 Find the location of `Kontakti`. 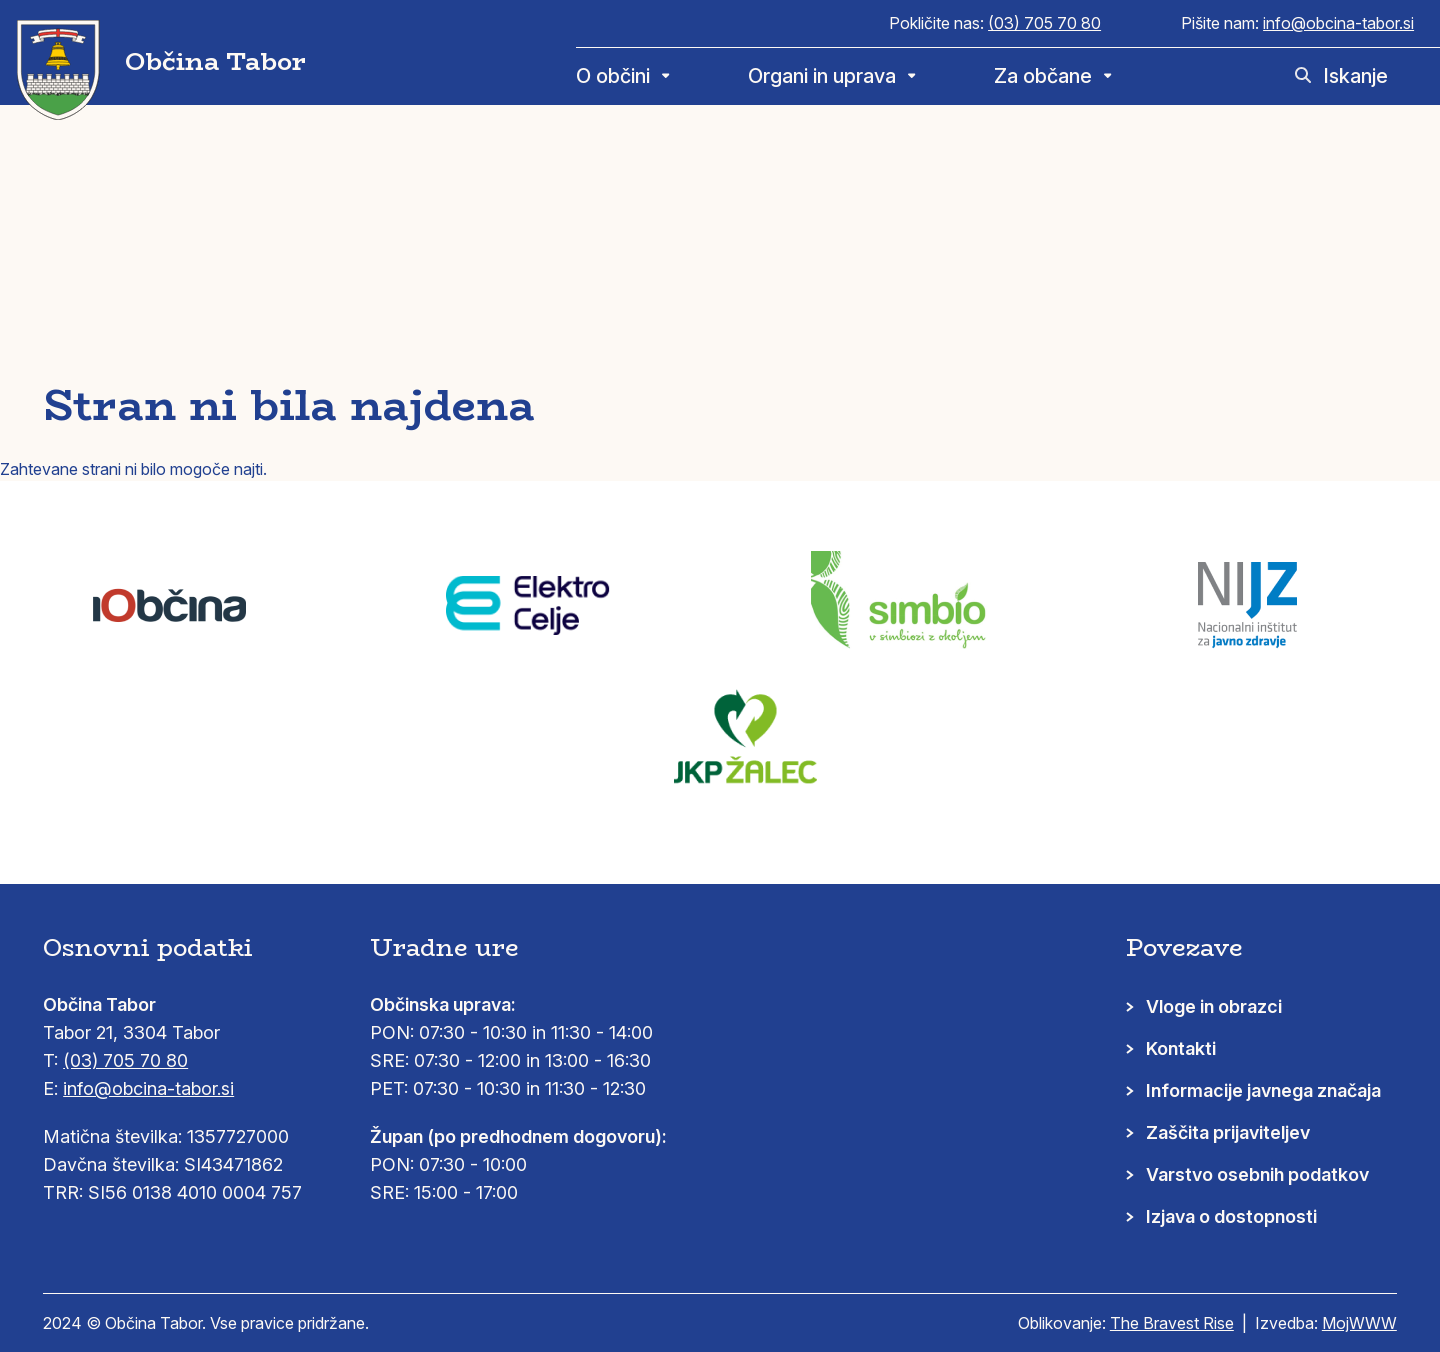

Kontakti is located at coordinates (1181, 1048).